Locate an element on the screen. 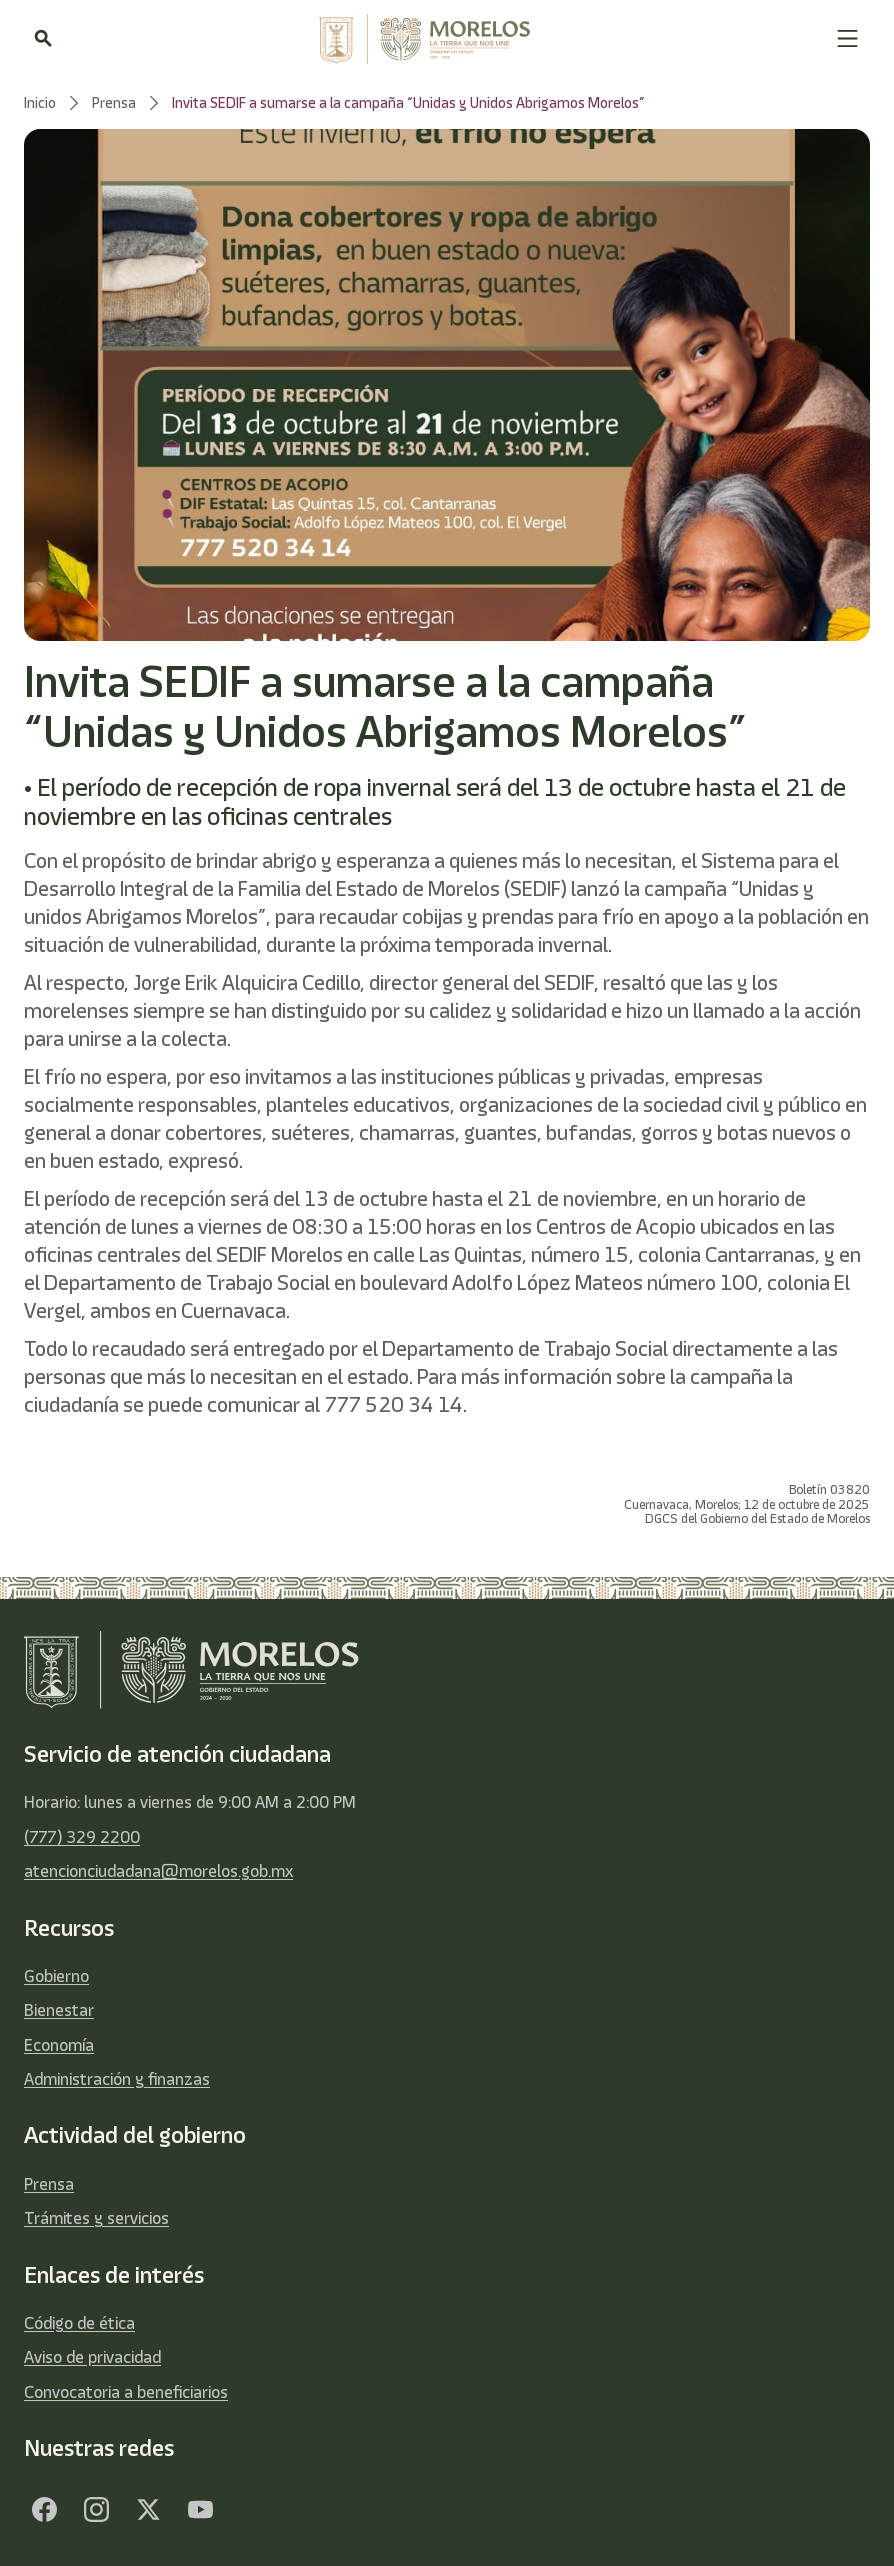 The image size is (894, 2566). Convocatoria a beneficiarios is located at coordinates (126, 2392).